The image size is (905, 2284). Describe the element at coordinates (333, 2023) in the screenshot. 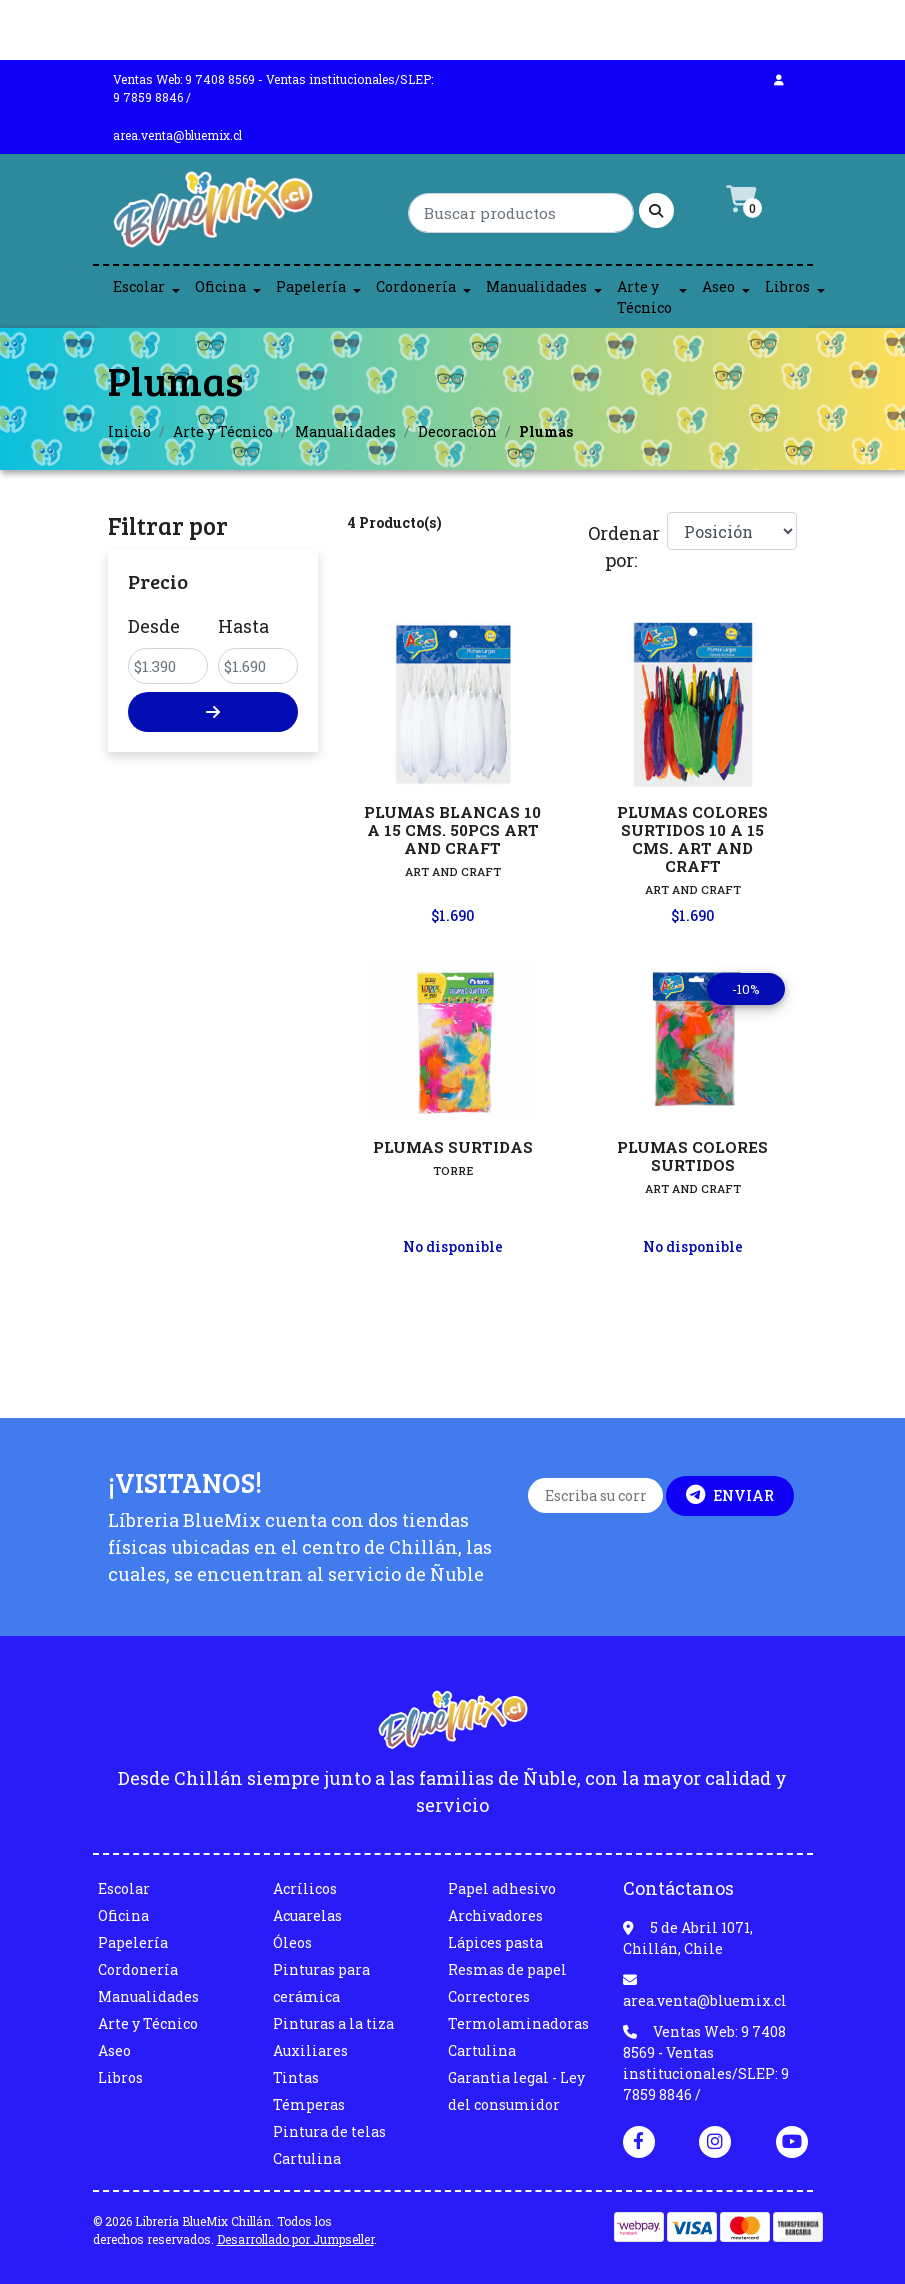

I see `Pinturas a la tiza` at that location.